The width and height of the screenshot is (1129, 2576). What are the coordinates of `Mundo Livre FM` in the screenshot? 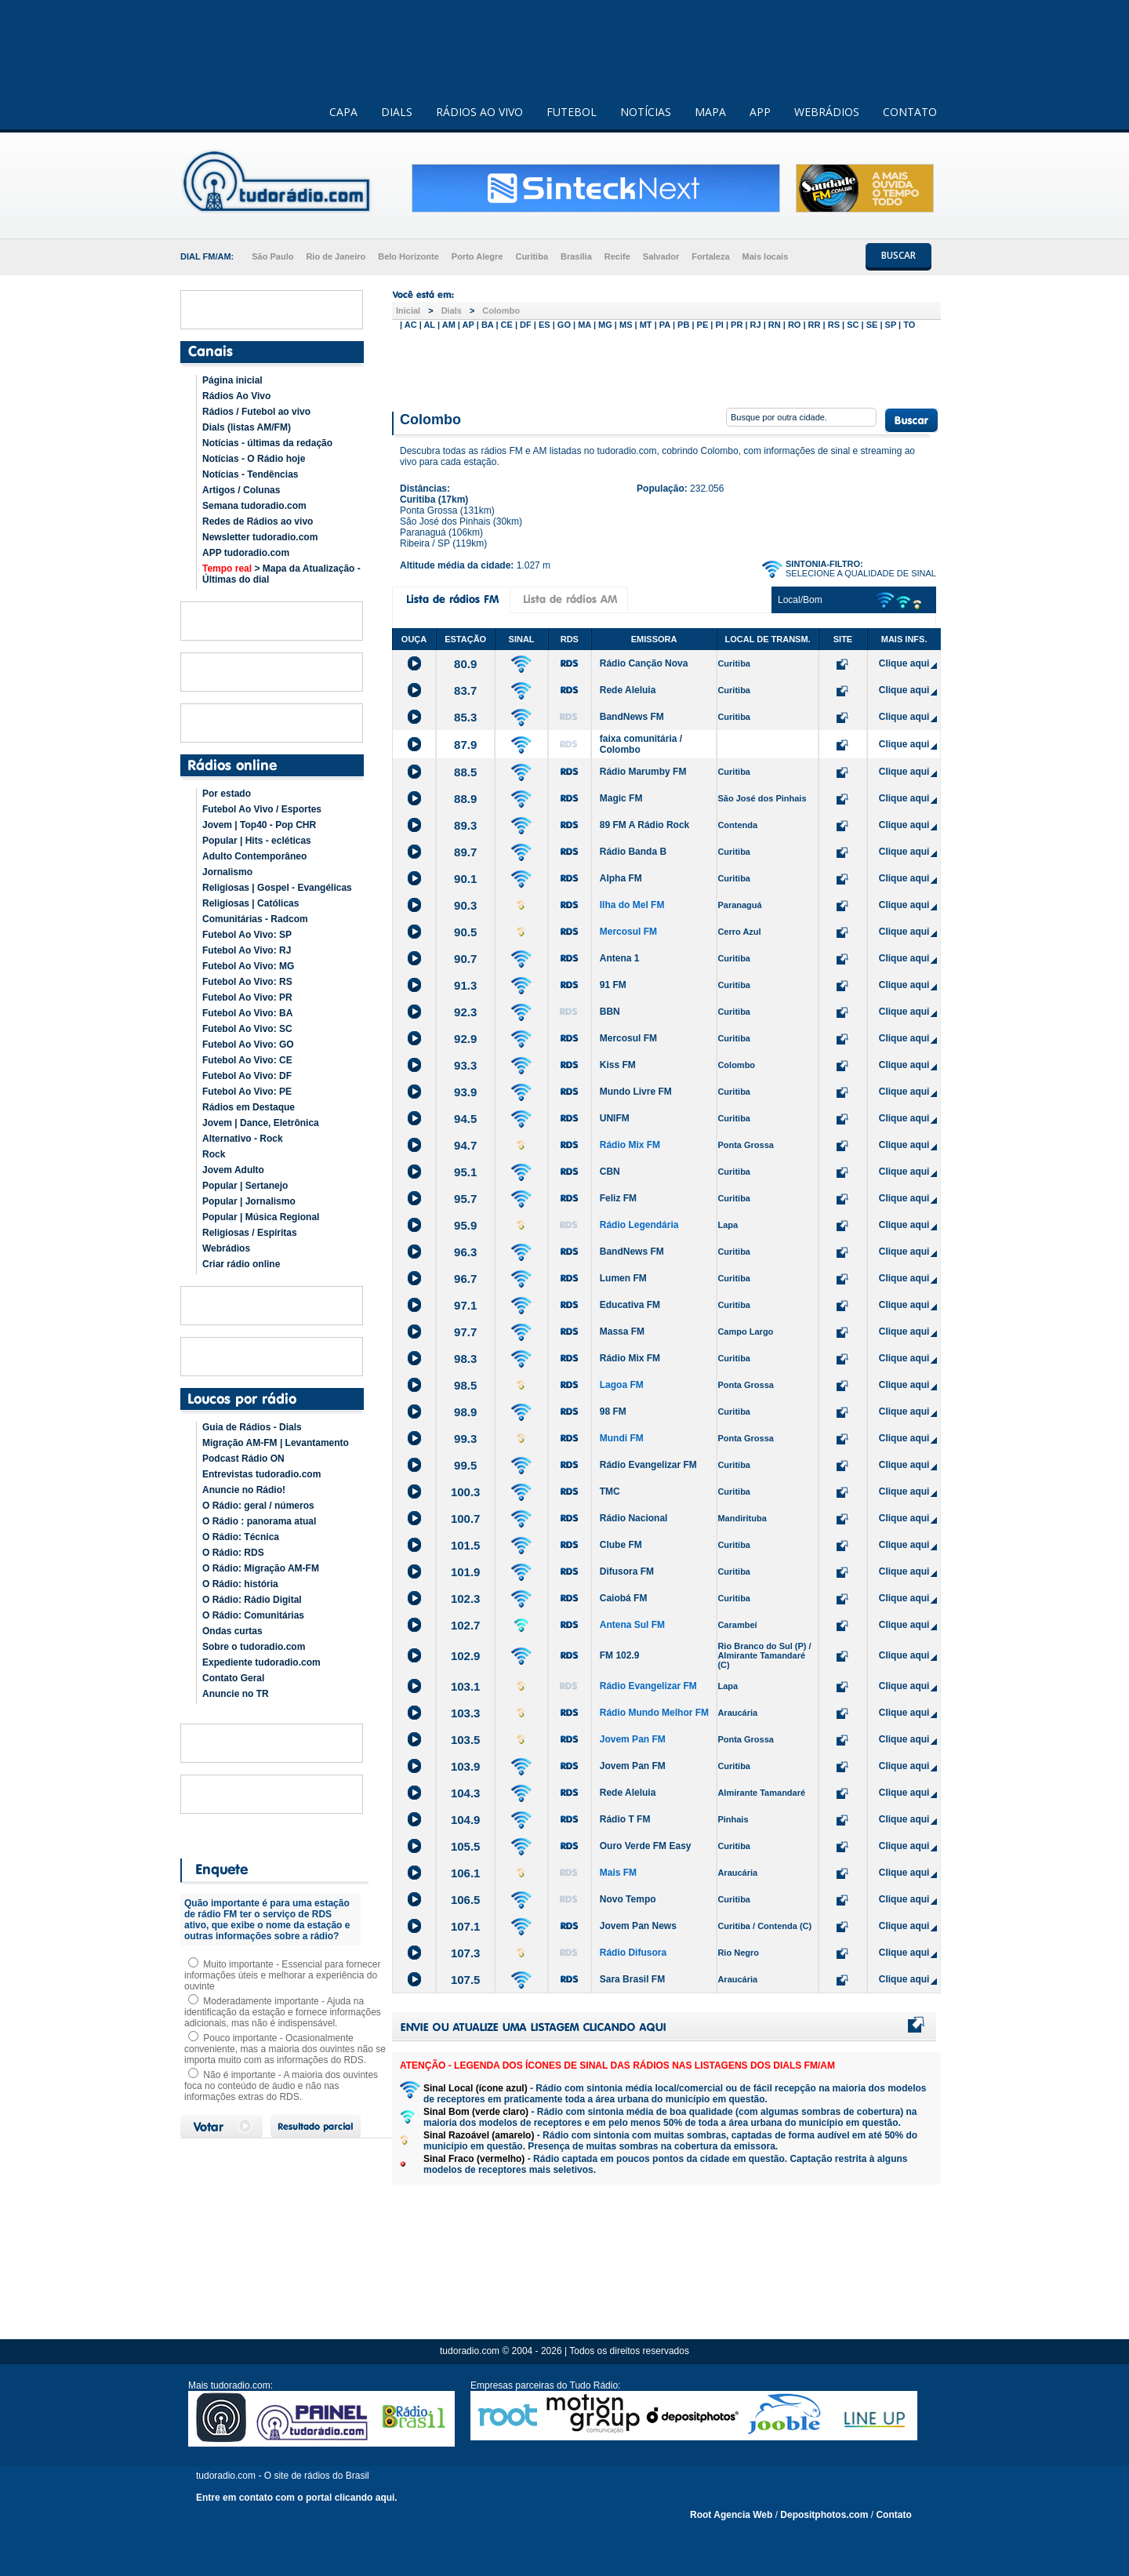 It's located at (636, 1091).